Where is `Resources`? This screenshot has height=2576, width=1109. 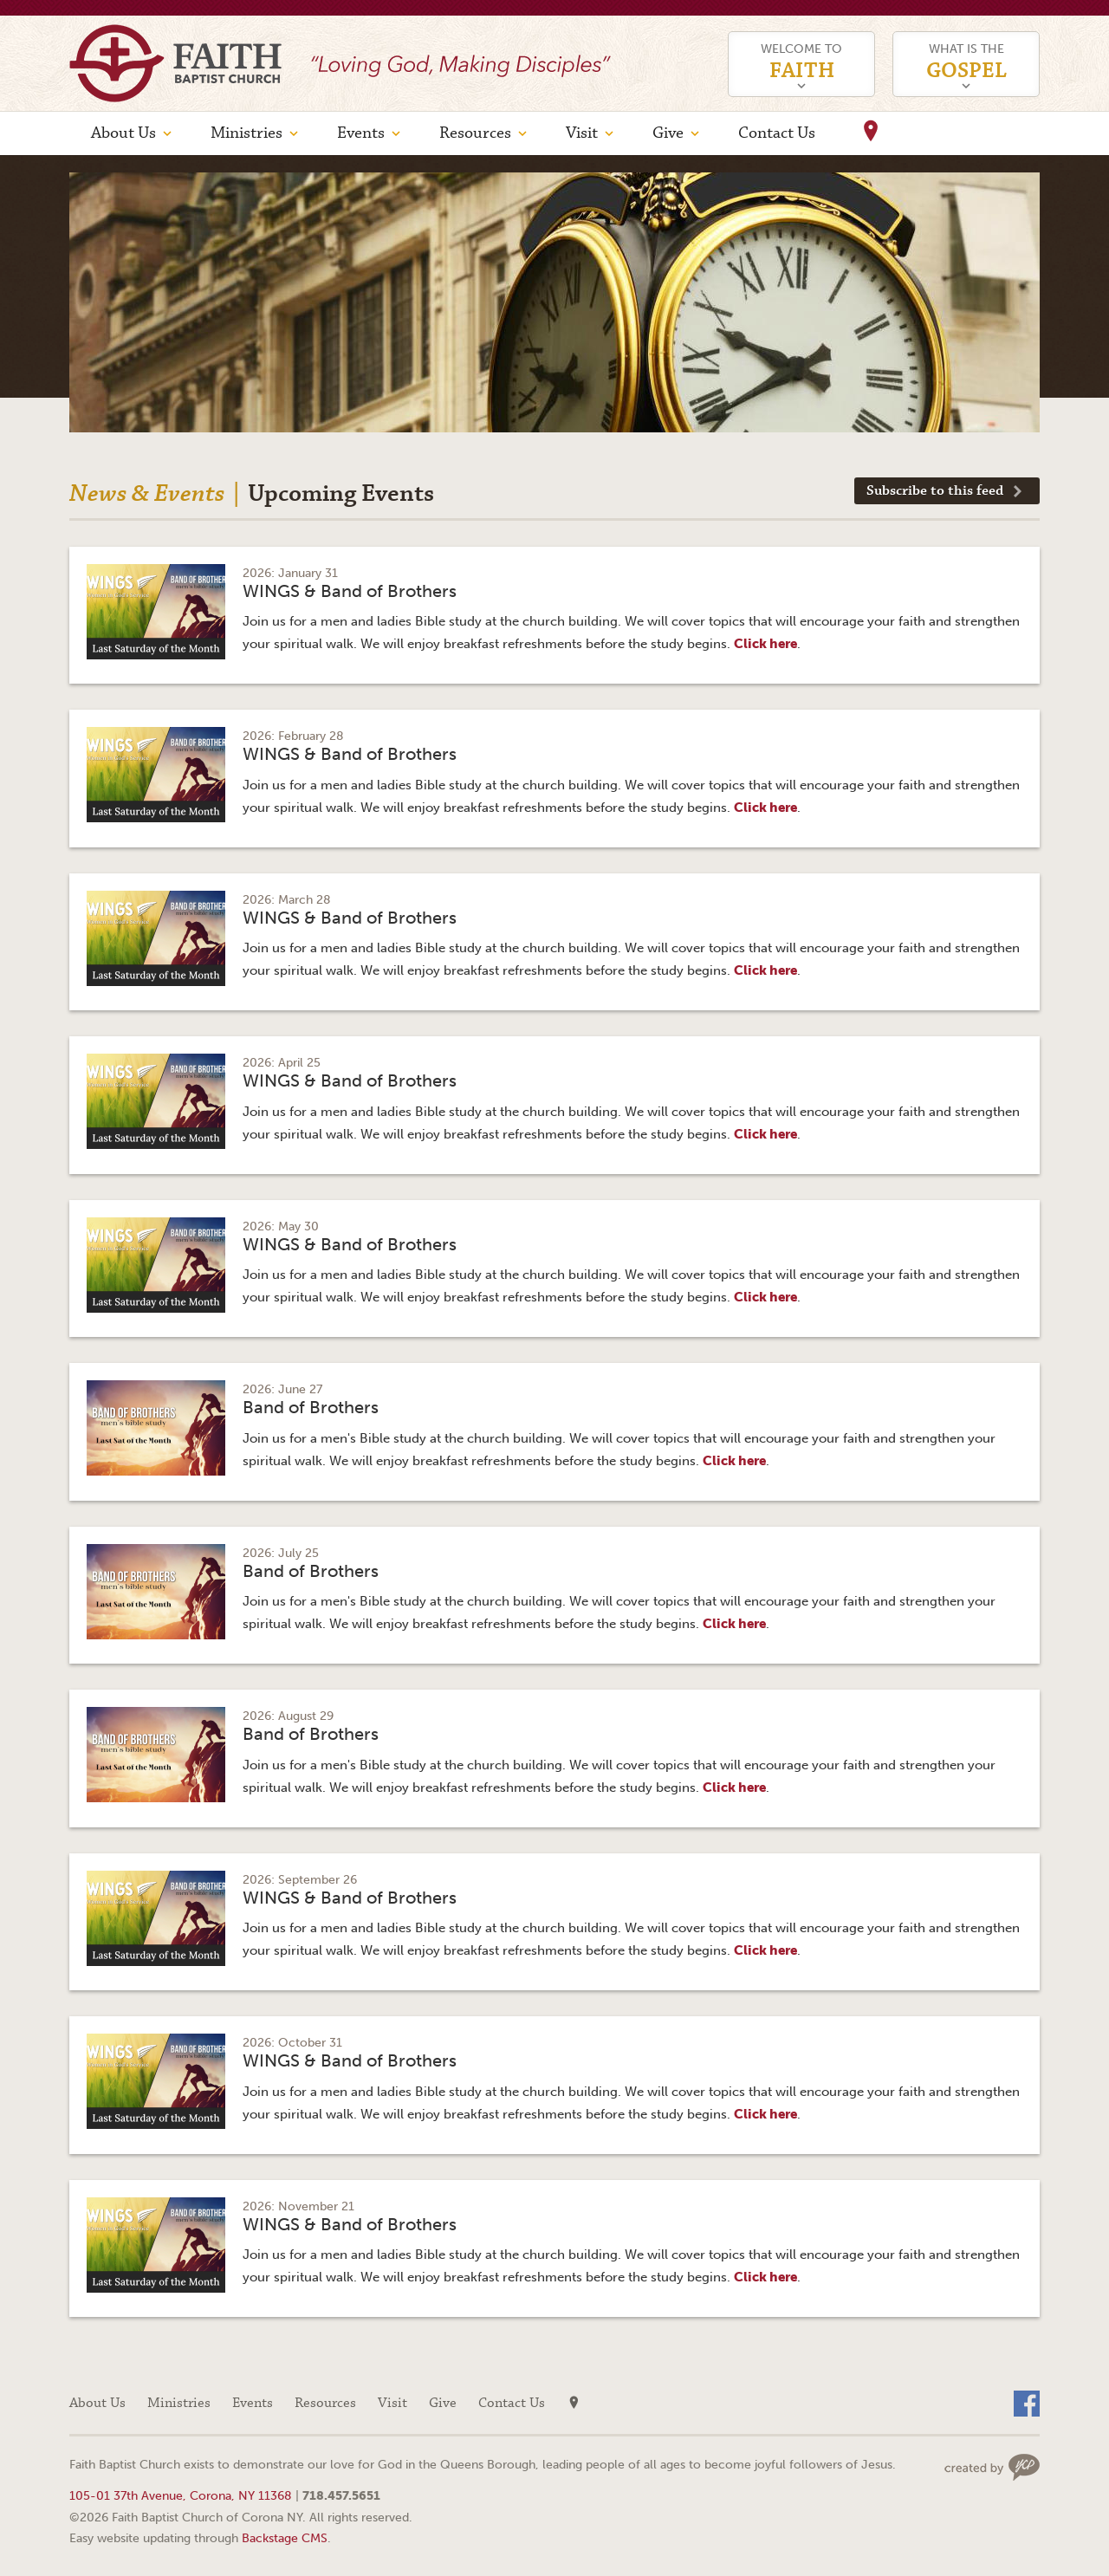 Resources is located at coordinates (475, 133).